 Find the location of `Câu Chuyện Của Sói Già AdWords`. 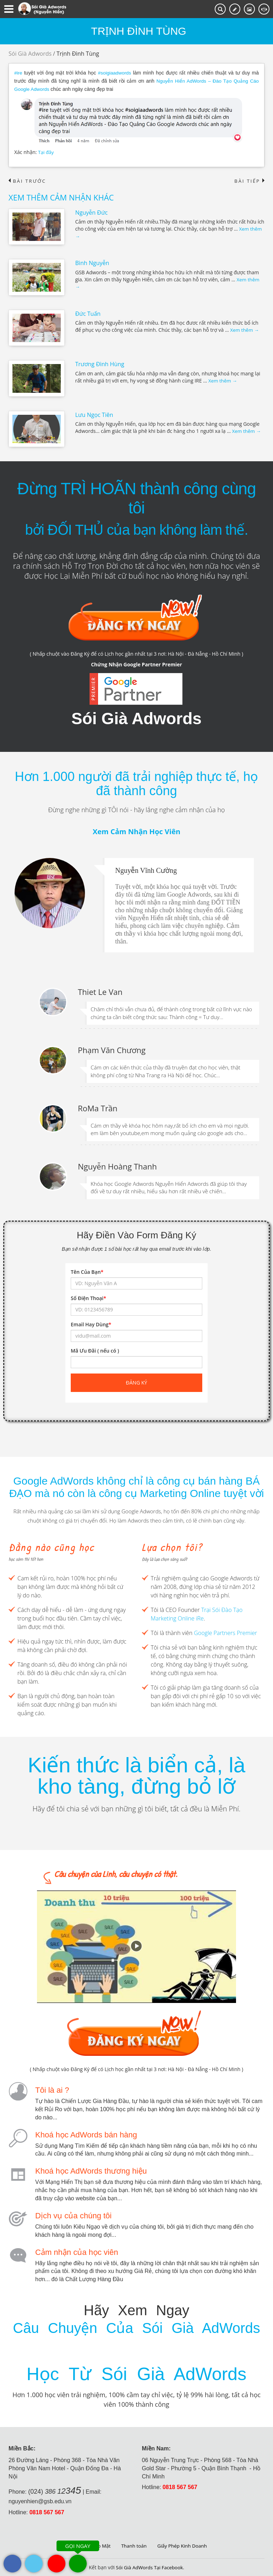

Câu Chuyện Của Sói Già AdWords is located at coordinates (136, 2327).